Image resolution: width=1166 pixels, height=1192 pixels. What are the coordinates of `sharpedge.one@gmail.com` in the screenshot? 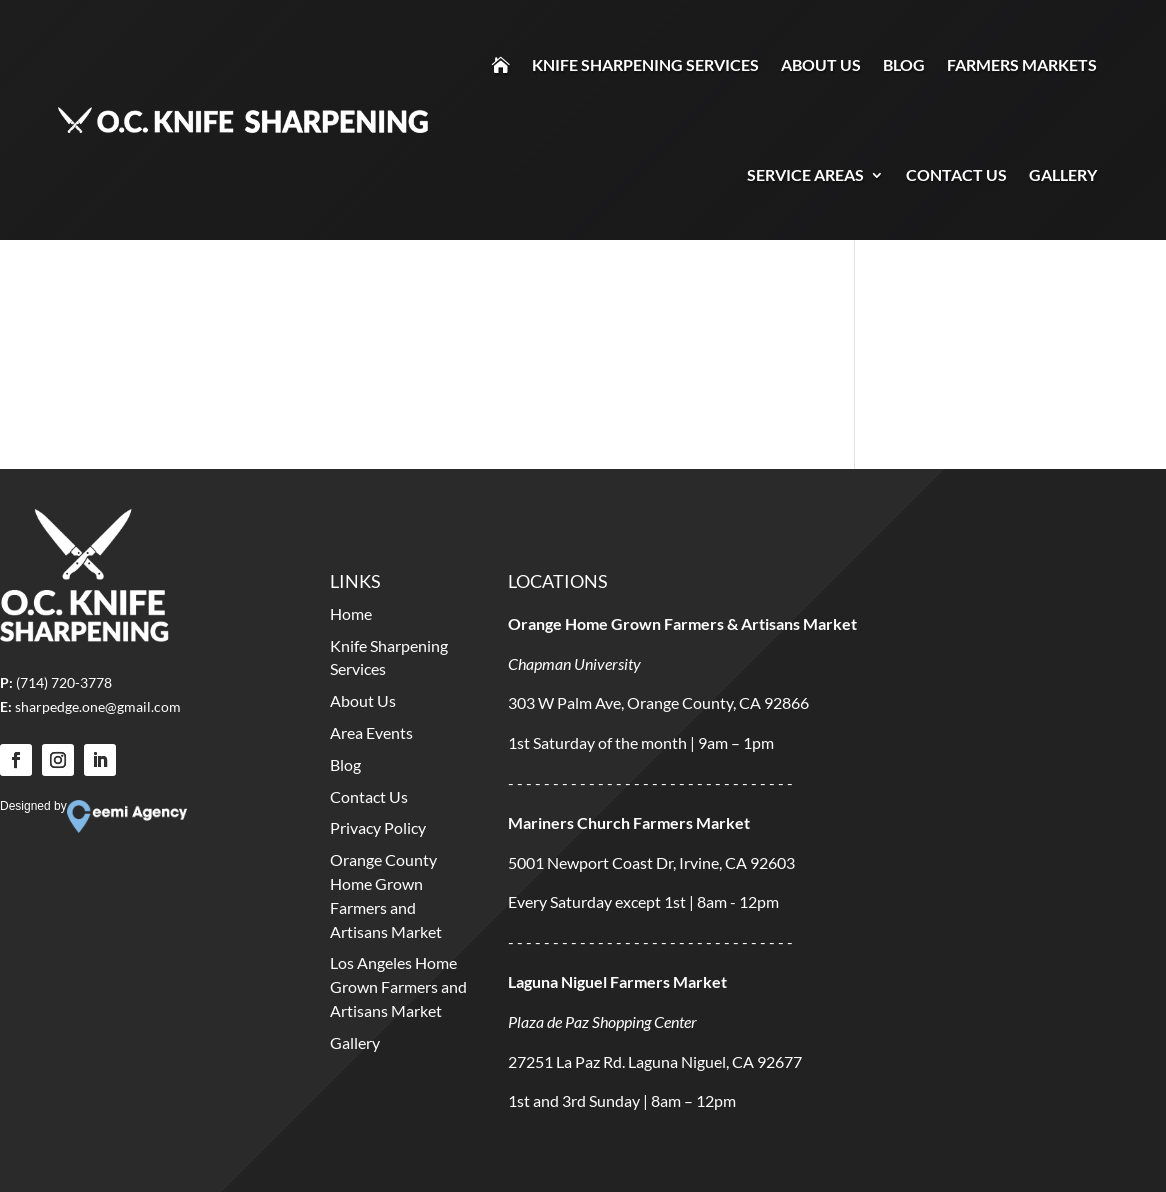 It's located at (98, 706).